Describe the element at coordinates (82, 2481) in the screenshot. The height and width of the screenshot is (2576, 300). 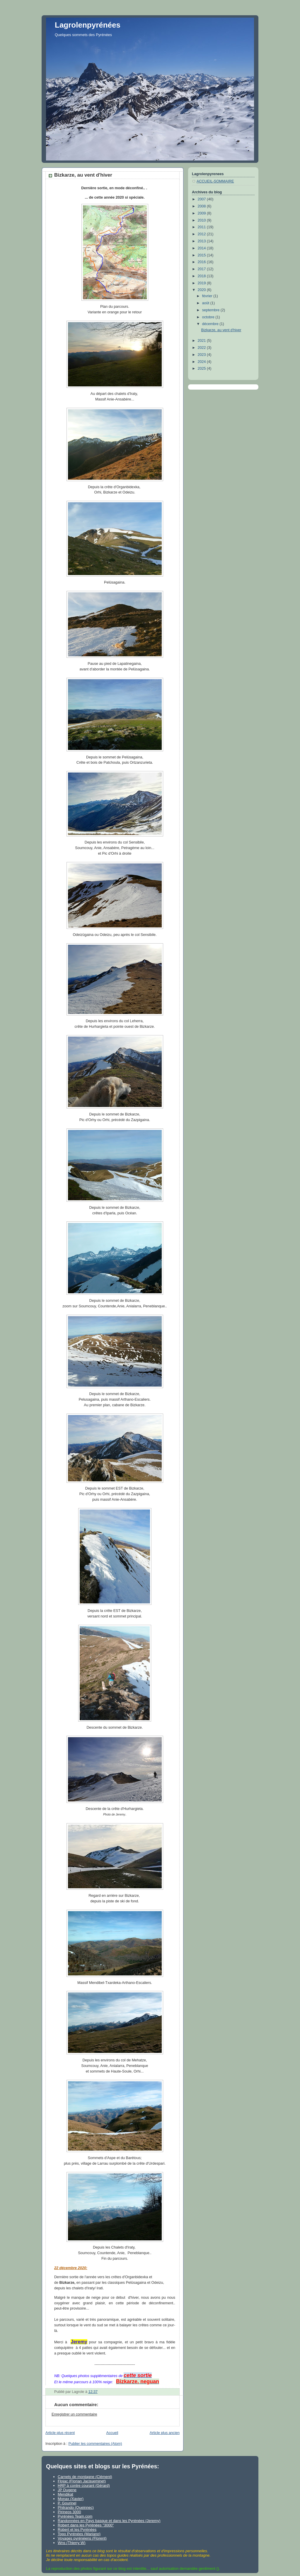
I see `Flojac (Florian Jacqueminet)` at that location.